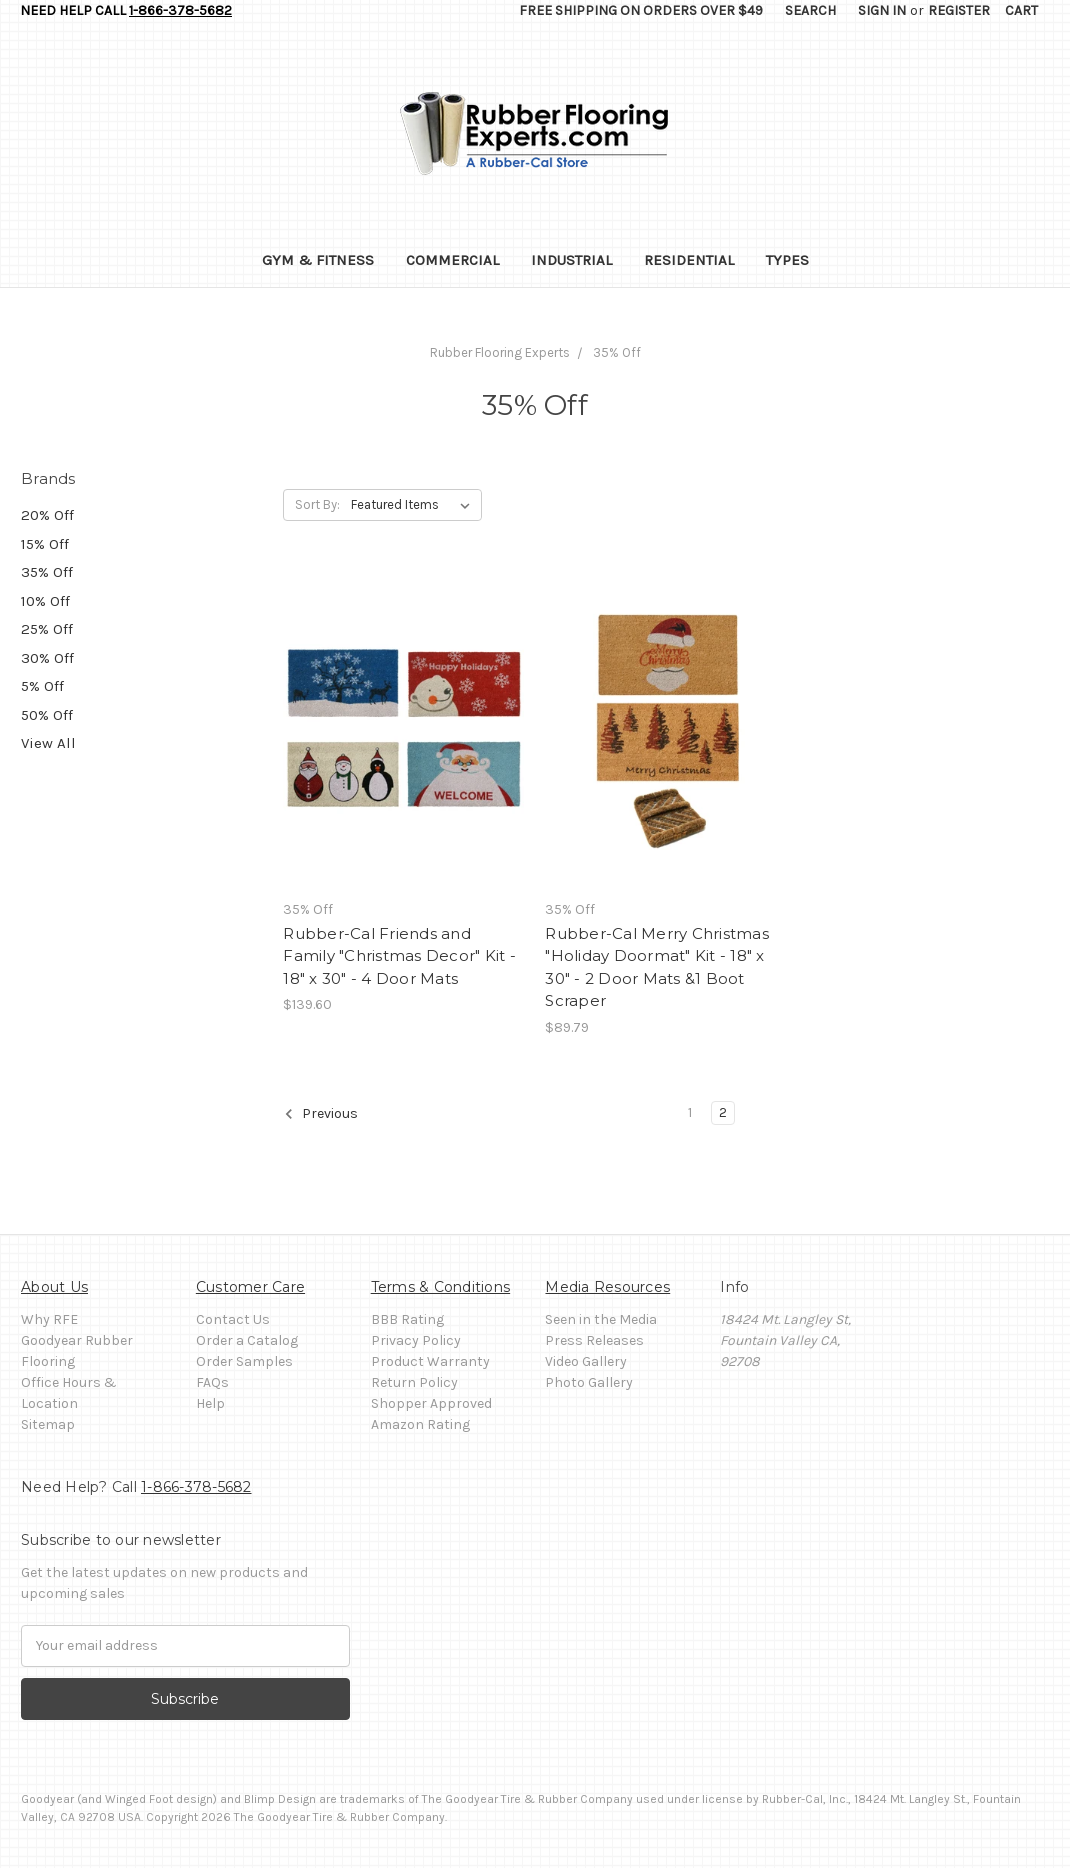 This screenshot has width=1070, height=1868. I want to click on Residential, so click(689, 260).